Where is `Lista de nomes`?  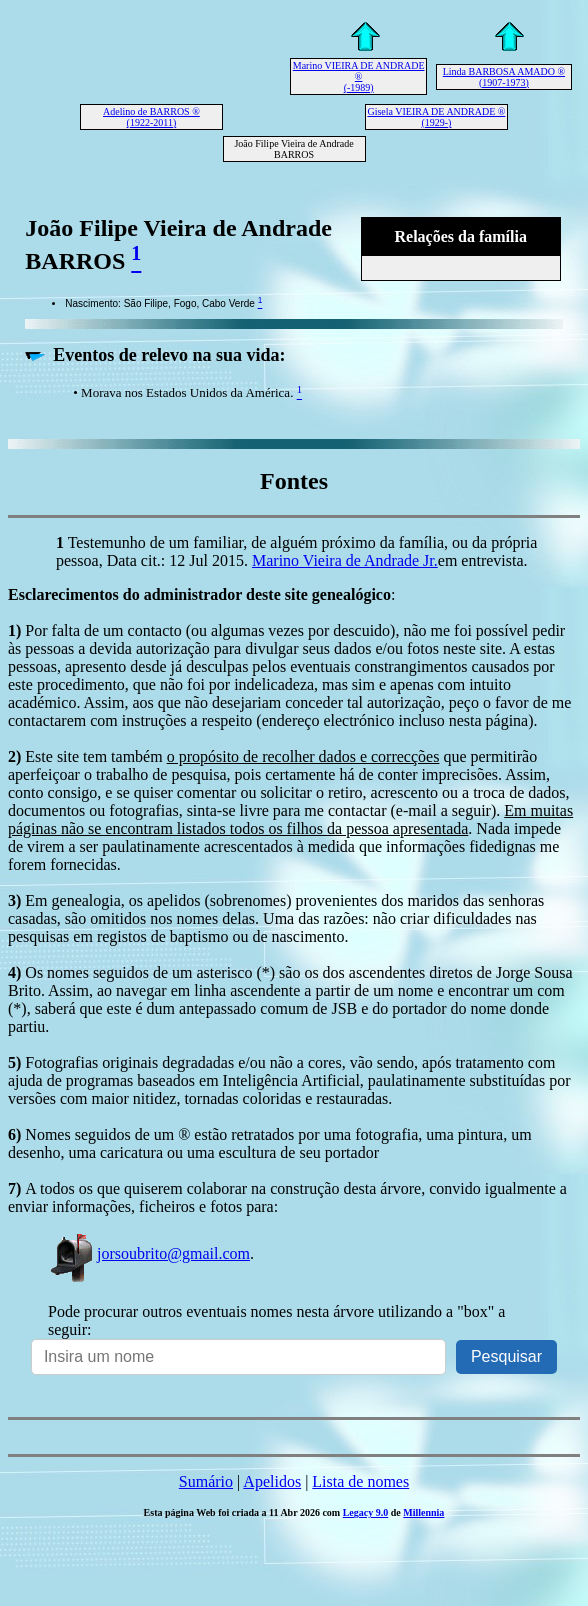
Lista de nomes is located at coordinates (360, 1481).